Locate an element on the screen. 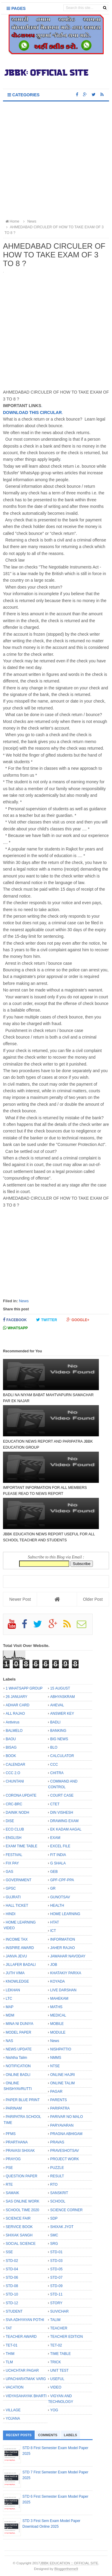 This screenshot has height=2576, width=112. STD-04 is located at coordinates (12, 2269).